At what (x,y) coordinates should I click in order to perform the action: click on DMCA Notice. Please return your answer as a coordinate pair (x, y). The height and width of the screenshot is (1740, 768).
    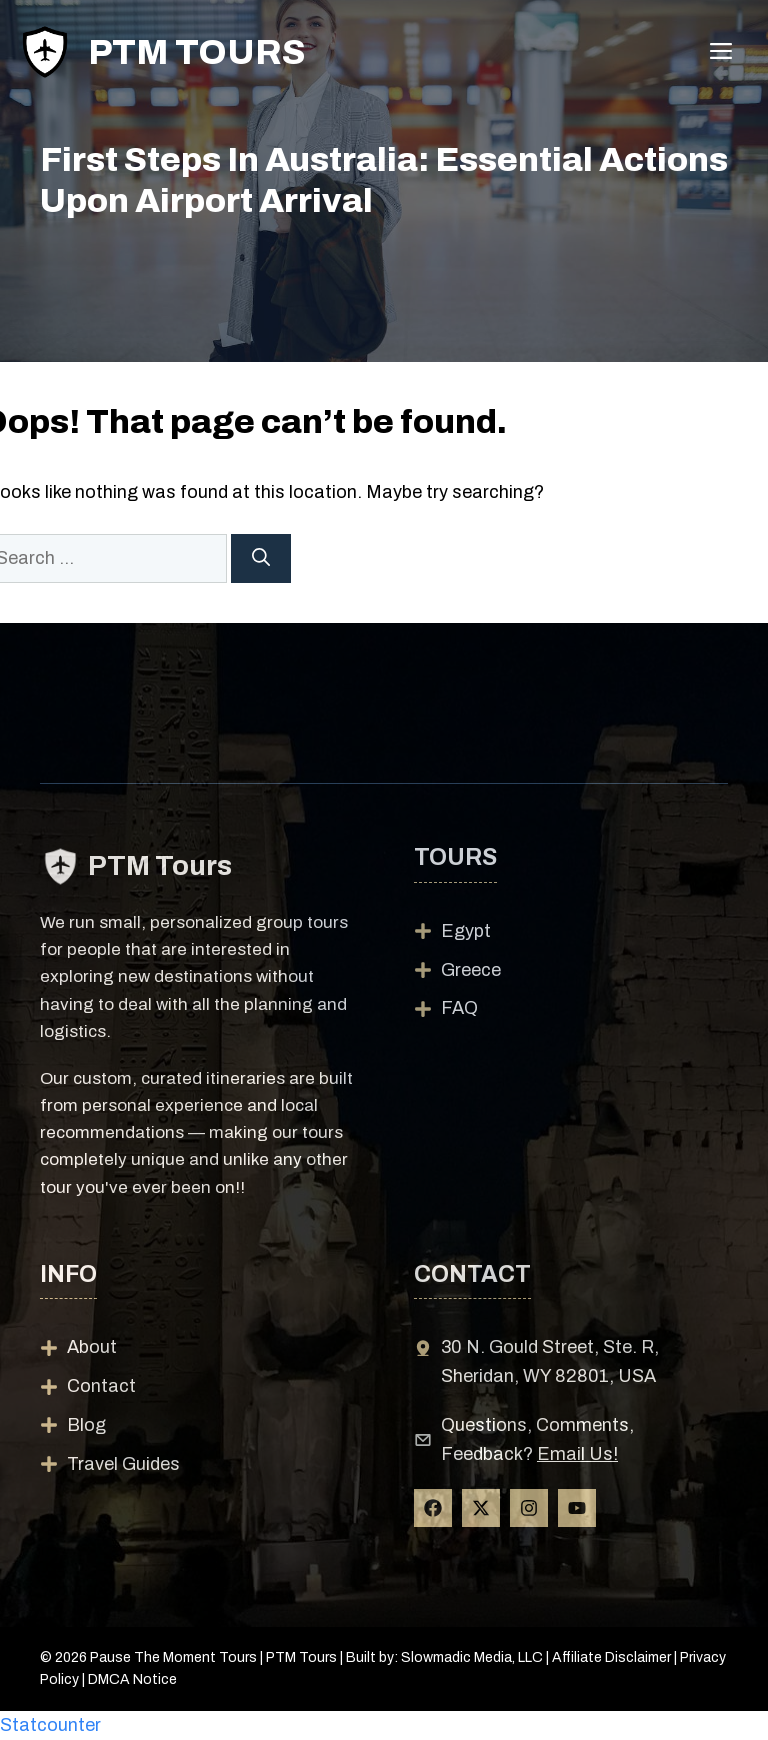
    Looking at the image, I should click on (132, 1679).